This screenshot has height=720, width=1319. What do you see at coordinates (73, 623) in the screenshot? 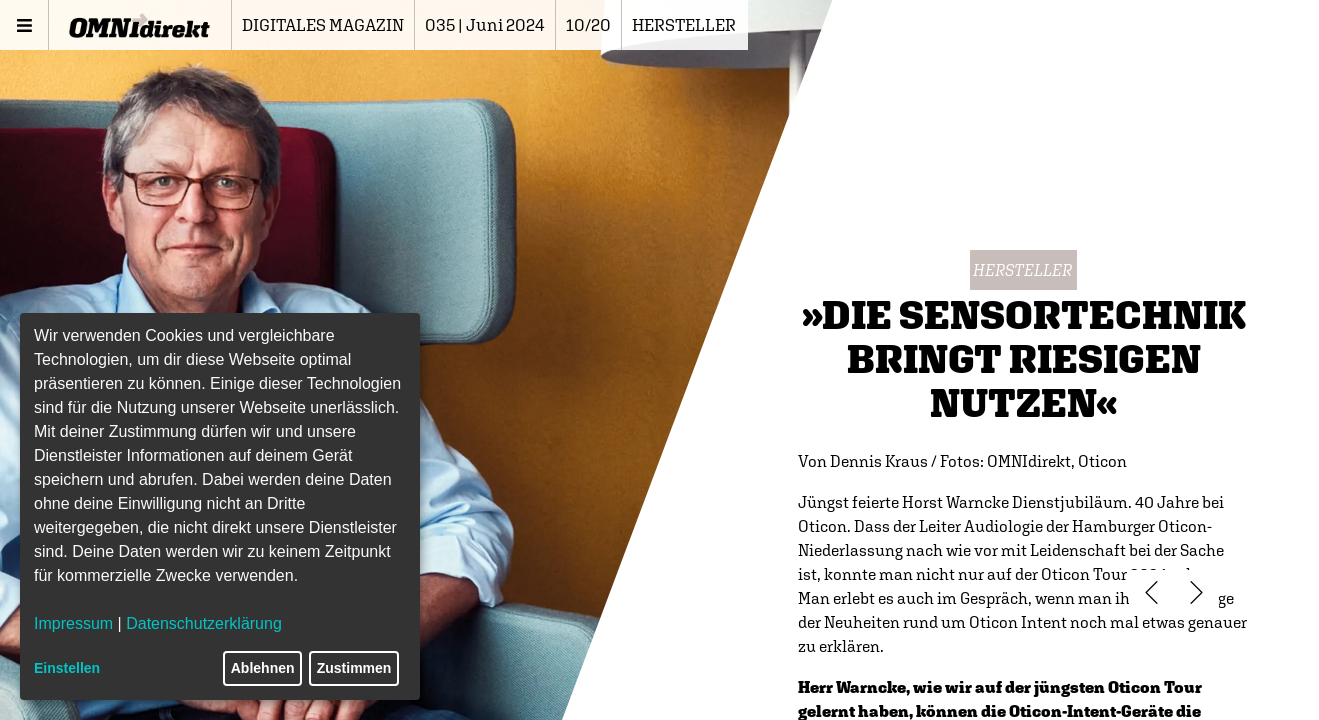
I see `Impressum` at bounding box center [73, 623].